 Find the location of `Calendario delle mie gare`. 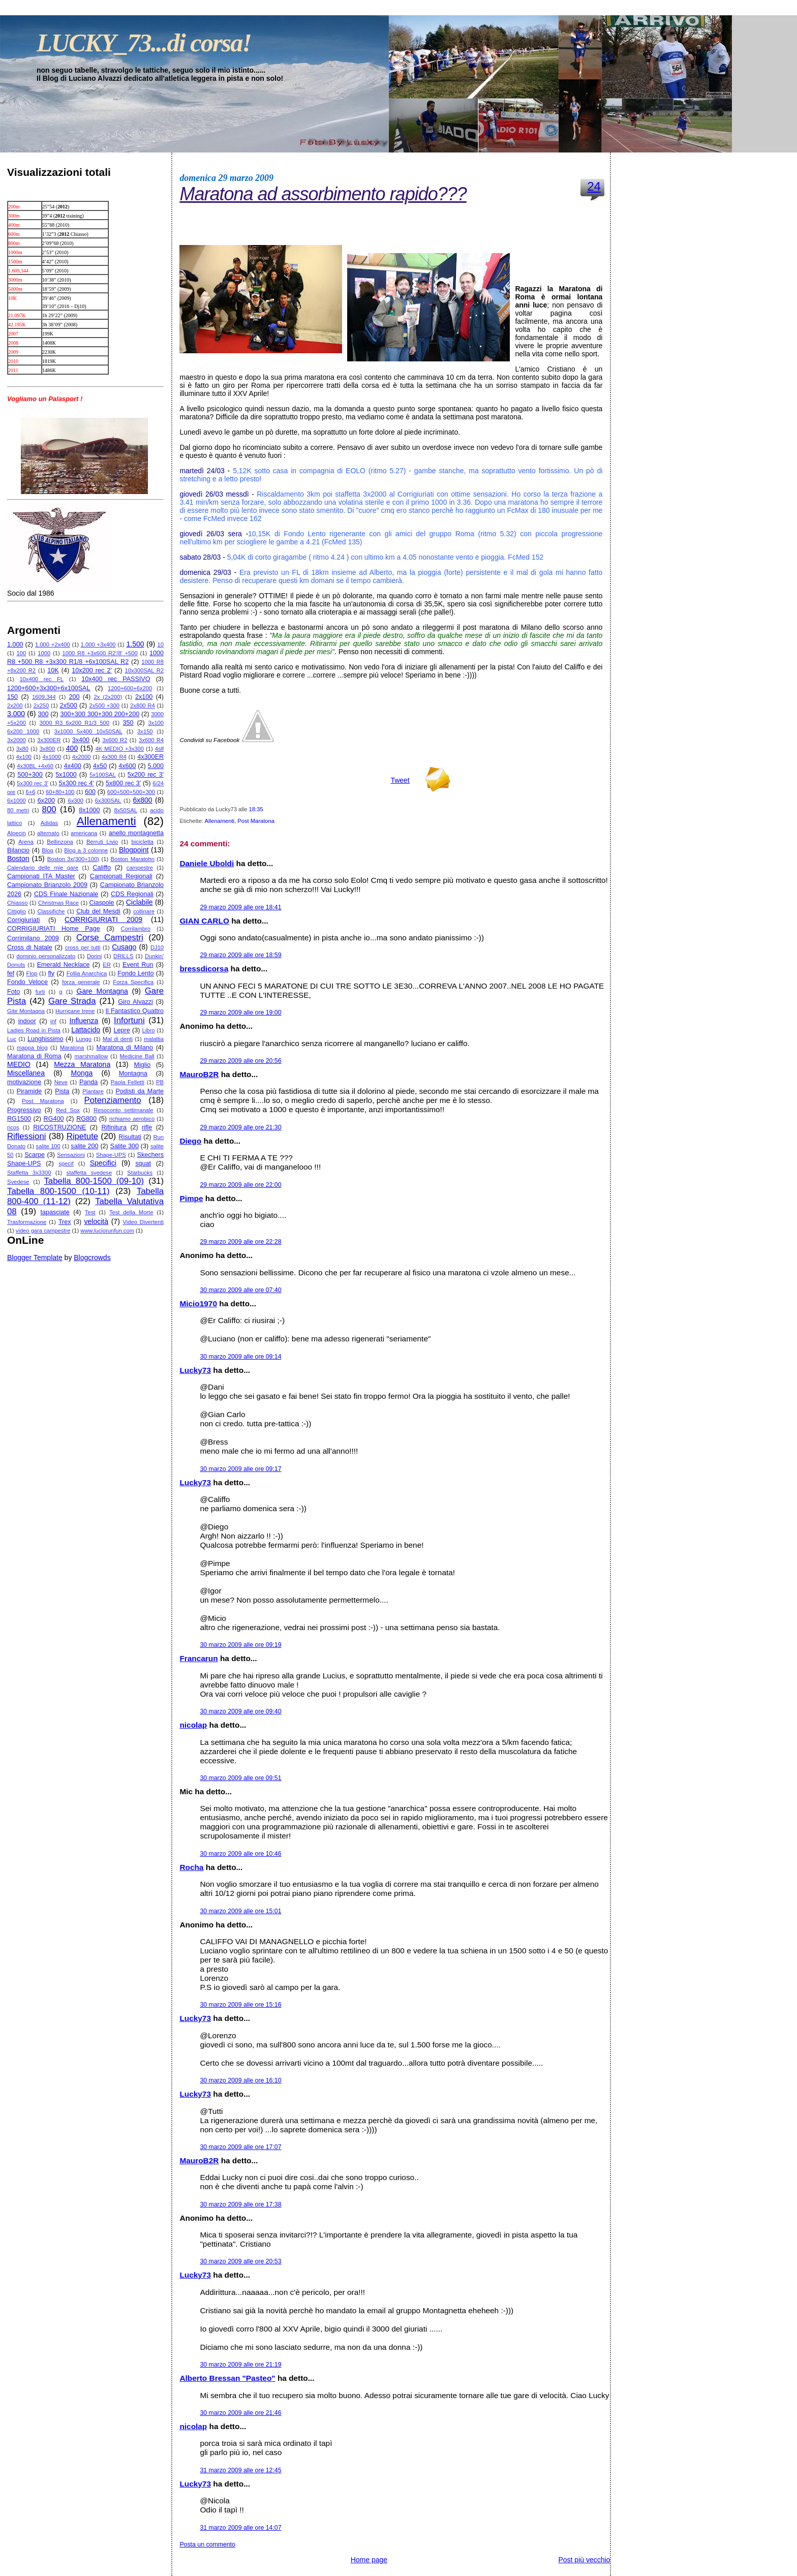

Calendario delle mie gare is located at coordinates (42, 868).